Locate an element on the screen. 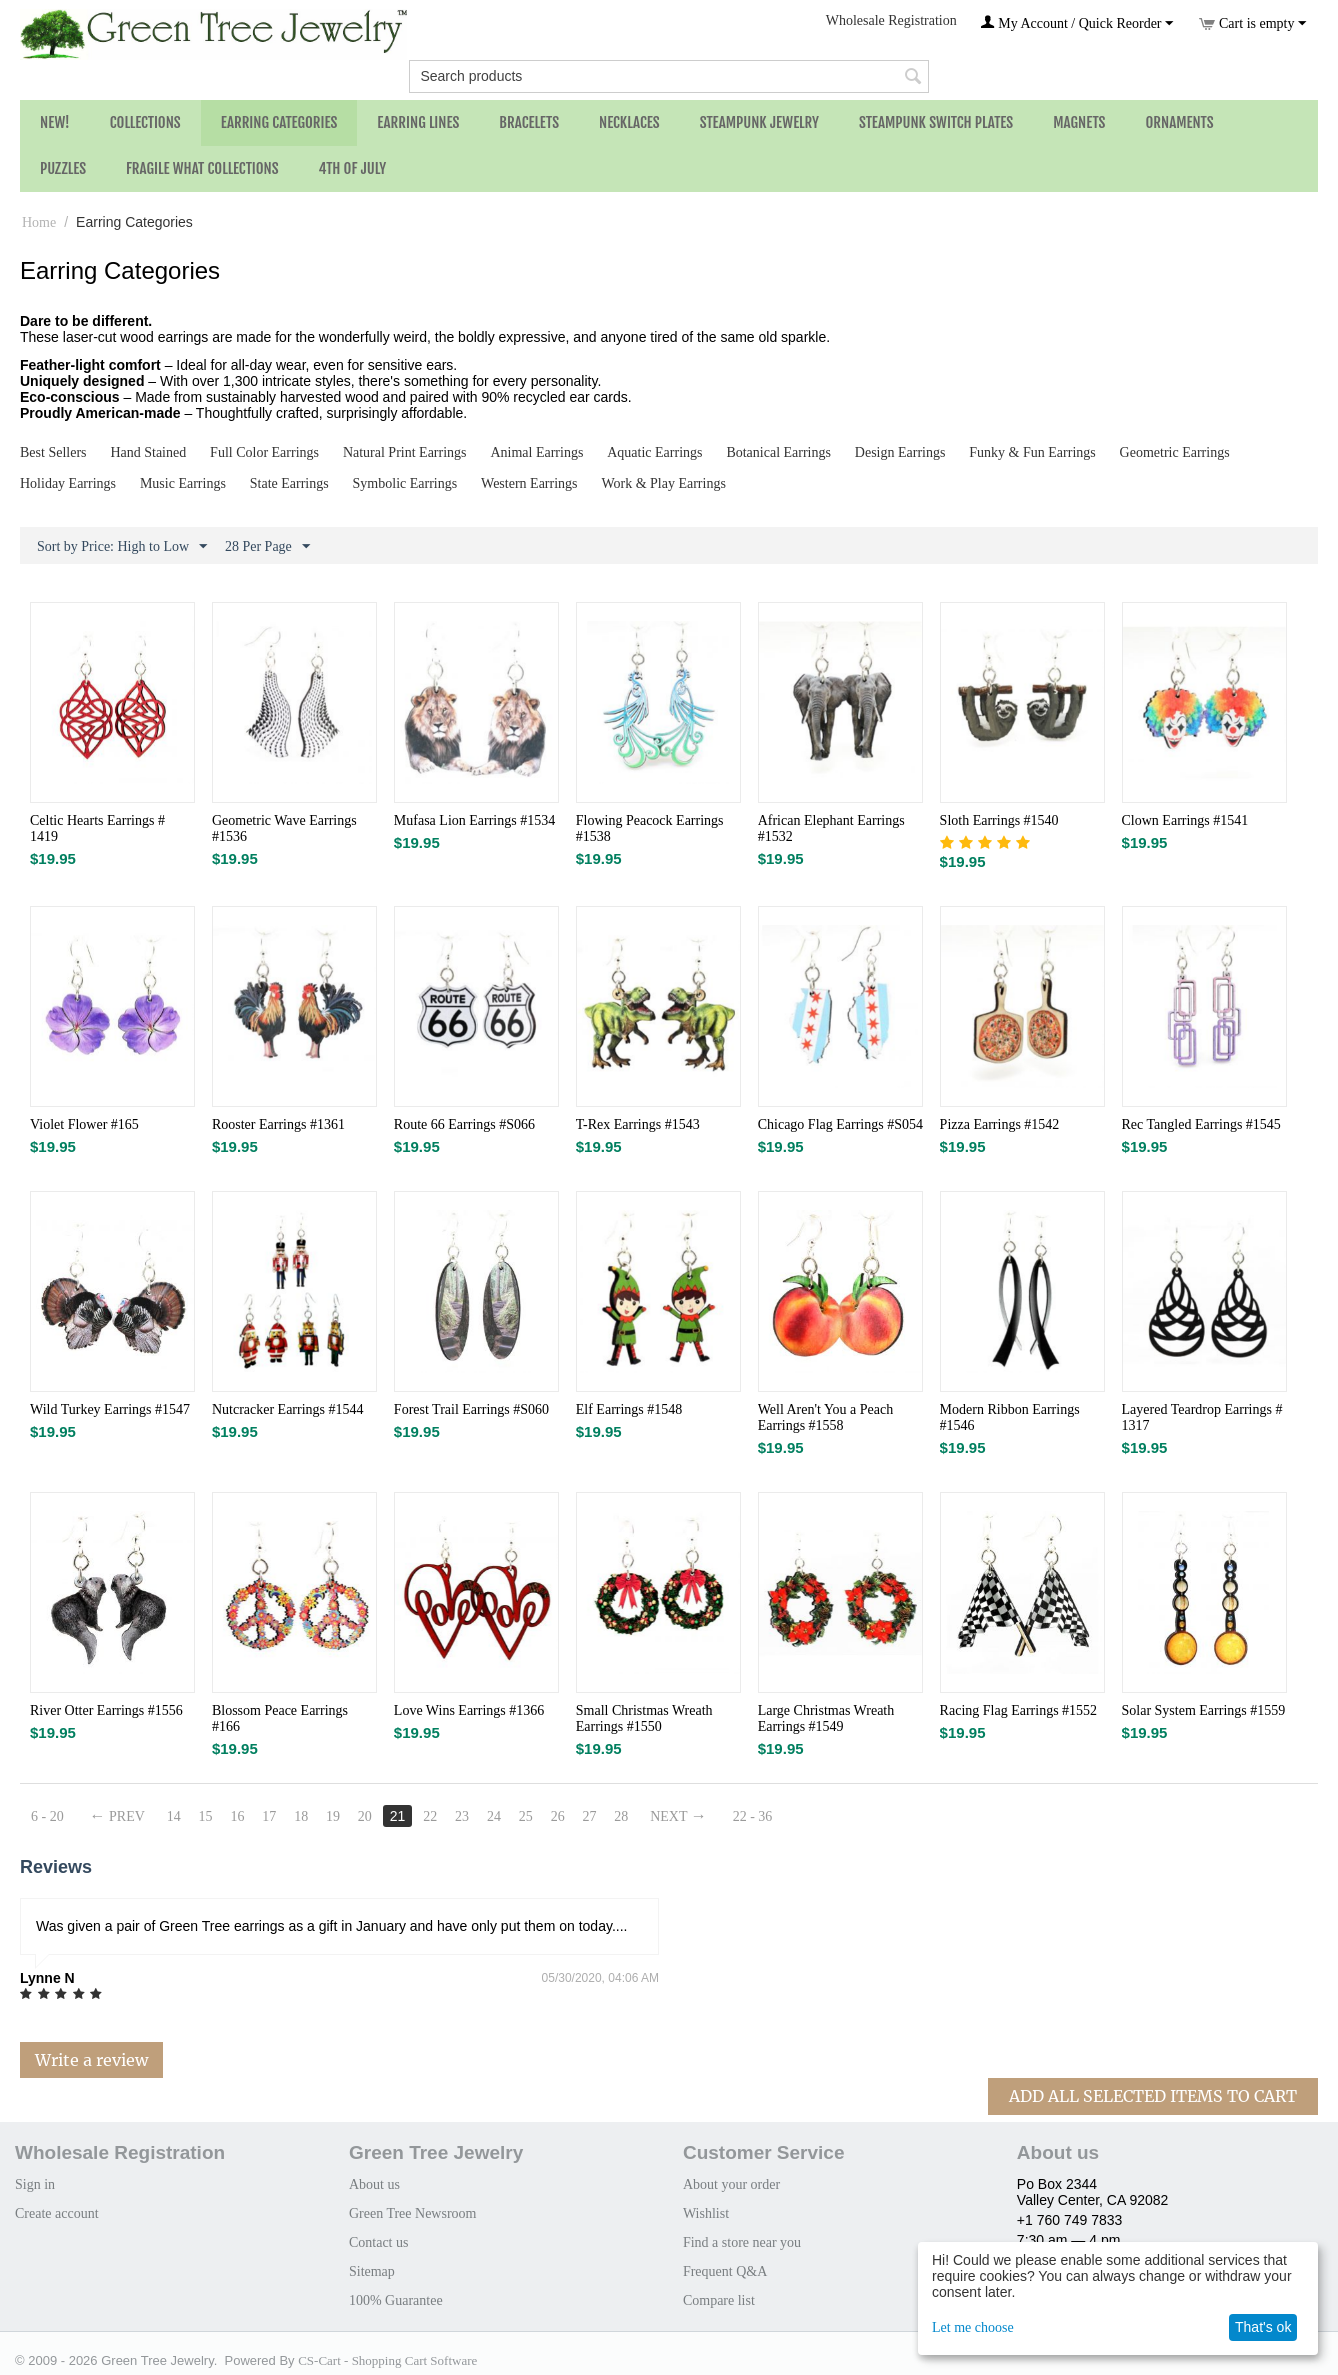 This screenshot has width=1338, height=2375. Violet Flower #165 is located at coordinates (84, 1124).